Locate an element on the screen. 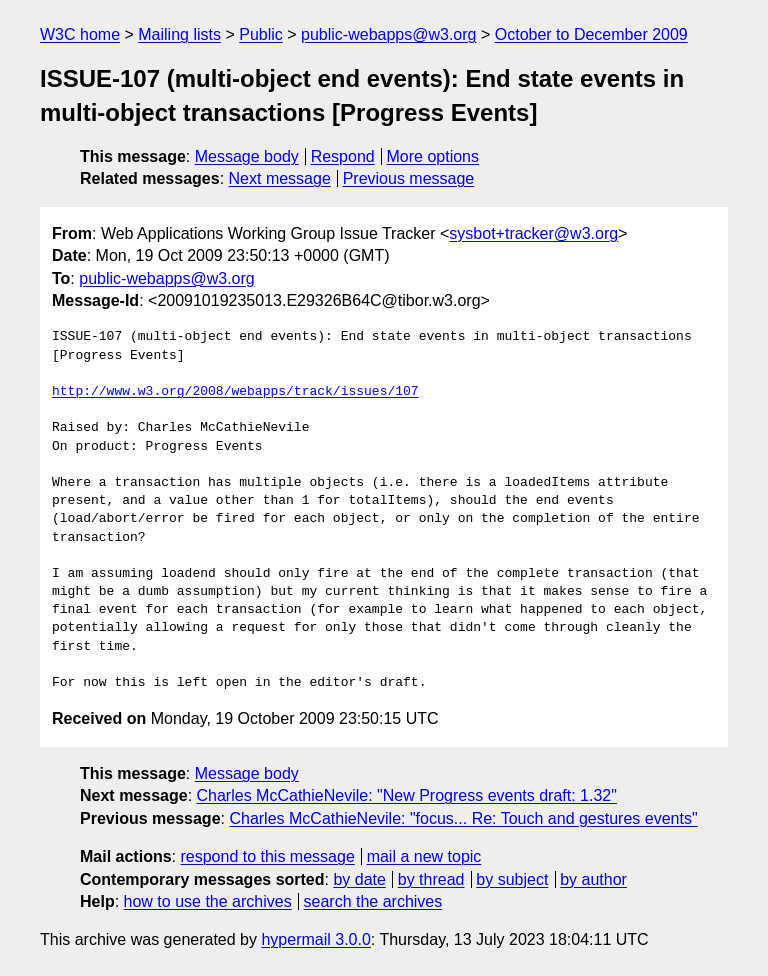 The height and width of the screenshot is (976, 768). October to December 2009 is located at coordinates (591, 34).